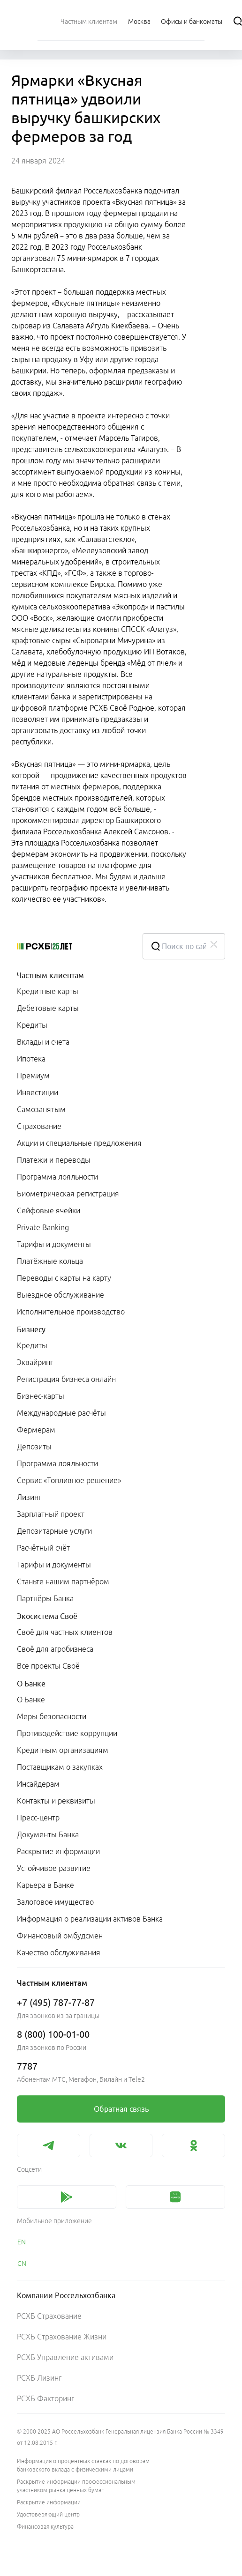 This screenshot has height=2576, width=242. Describe the element at coordinates (60, 1935) in the screenshot. I see `Финансовый омбудсмен [link]` at that location.